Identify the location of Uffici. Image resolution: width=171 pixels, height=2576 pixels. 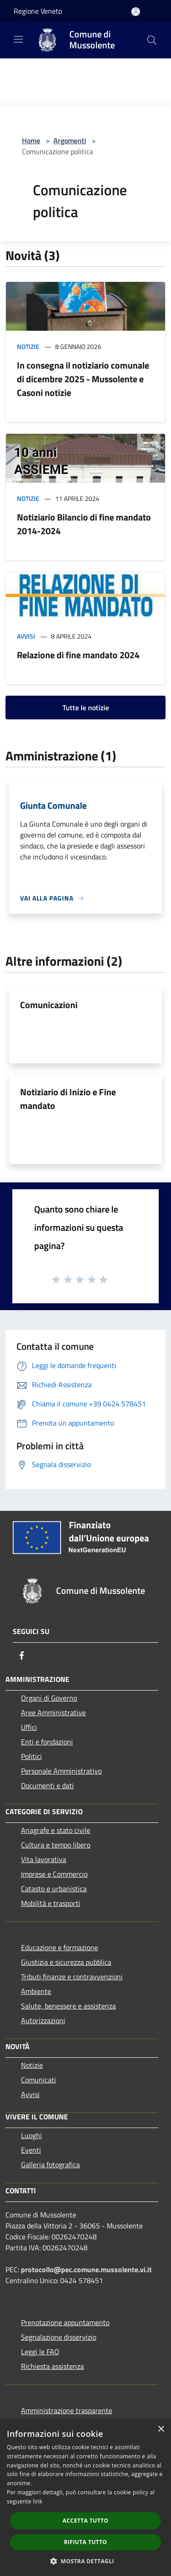
(29, 1727).